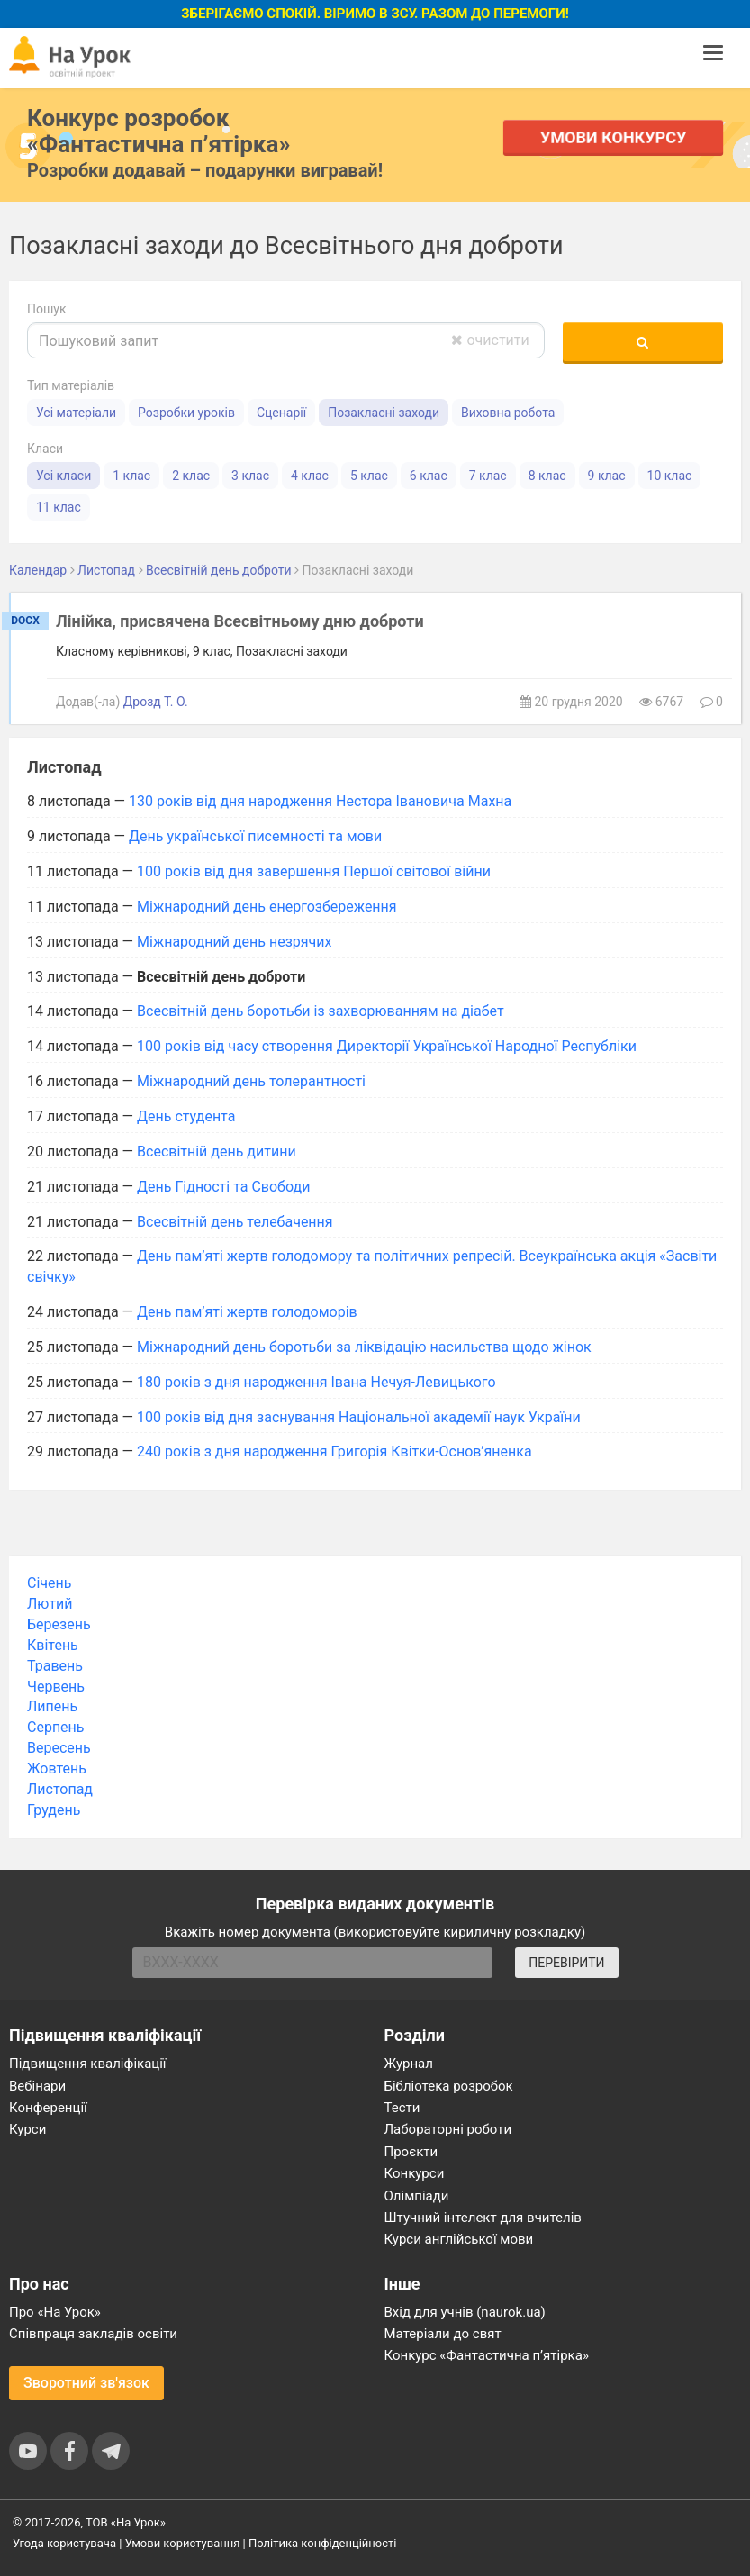  I want to click on Матеріали до свят, so click(443, 2334).